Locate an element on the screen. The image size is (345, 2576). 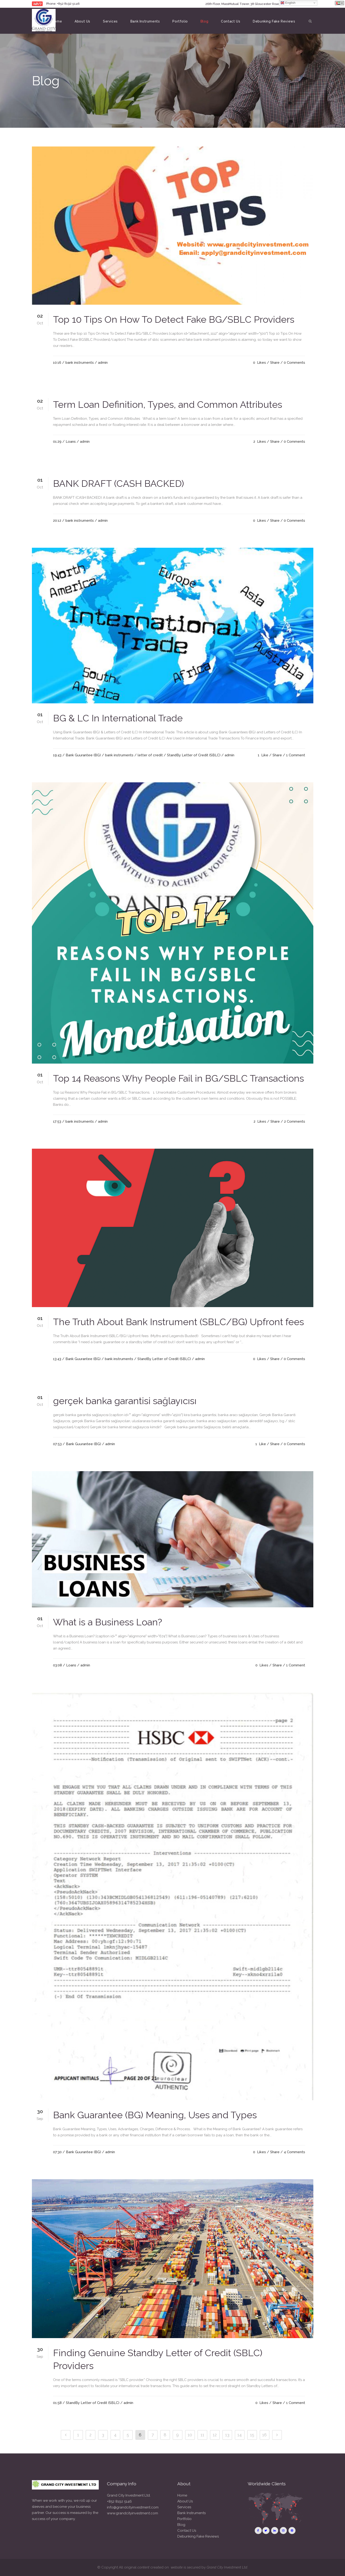
info@grandcityinvestment.com is located at coordinates (133, 2507).